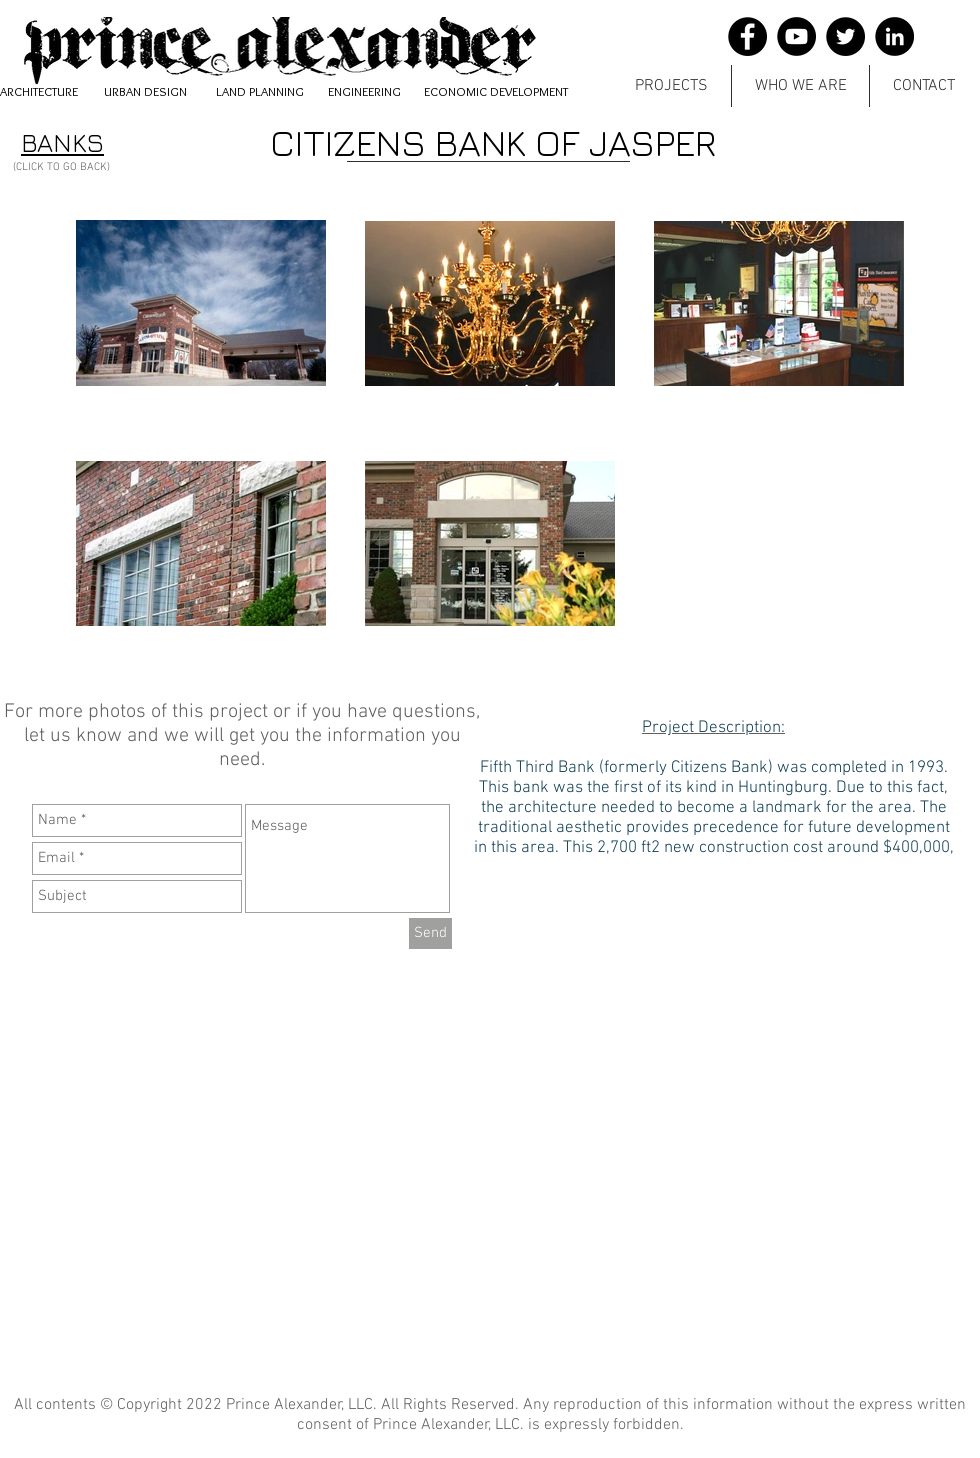 The height and width of the screenshot is (1458, 980). Describe the element at coordinates (845, 36) in the screenshot. I see `[Twitter]` at that location.